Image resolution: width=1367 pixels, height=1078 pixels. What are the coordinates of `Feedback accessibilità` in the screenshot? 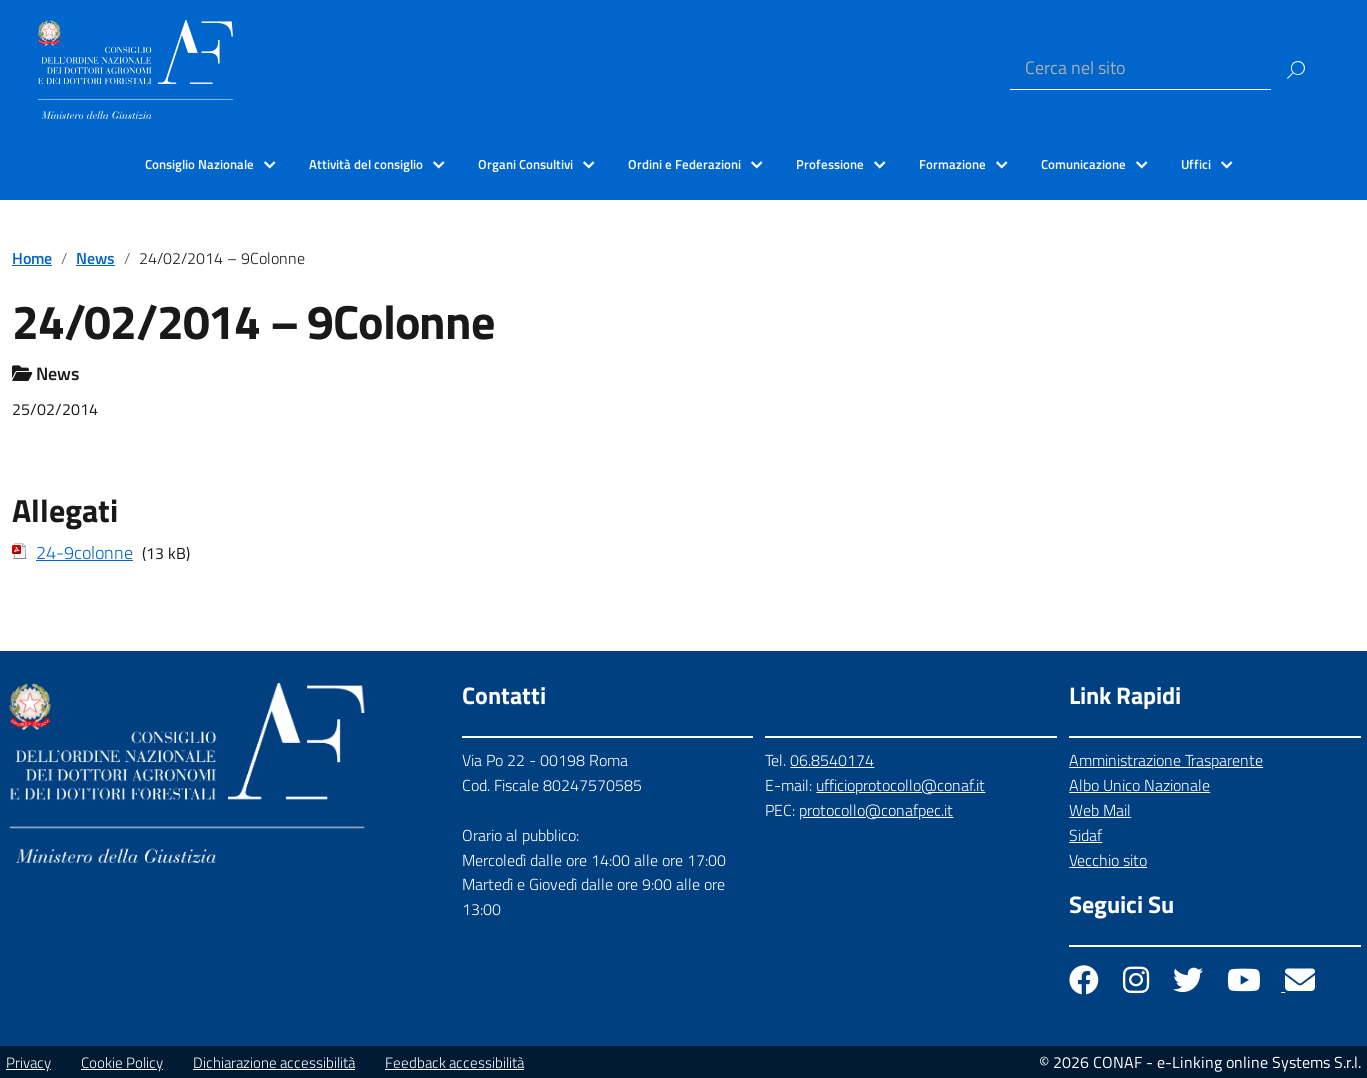 It's located at (454, 1062).